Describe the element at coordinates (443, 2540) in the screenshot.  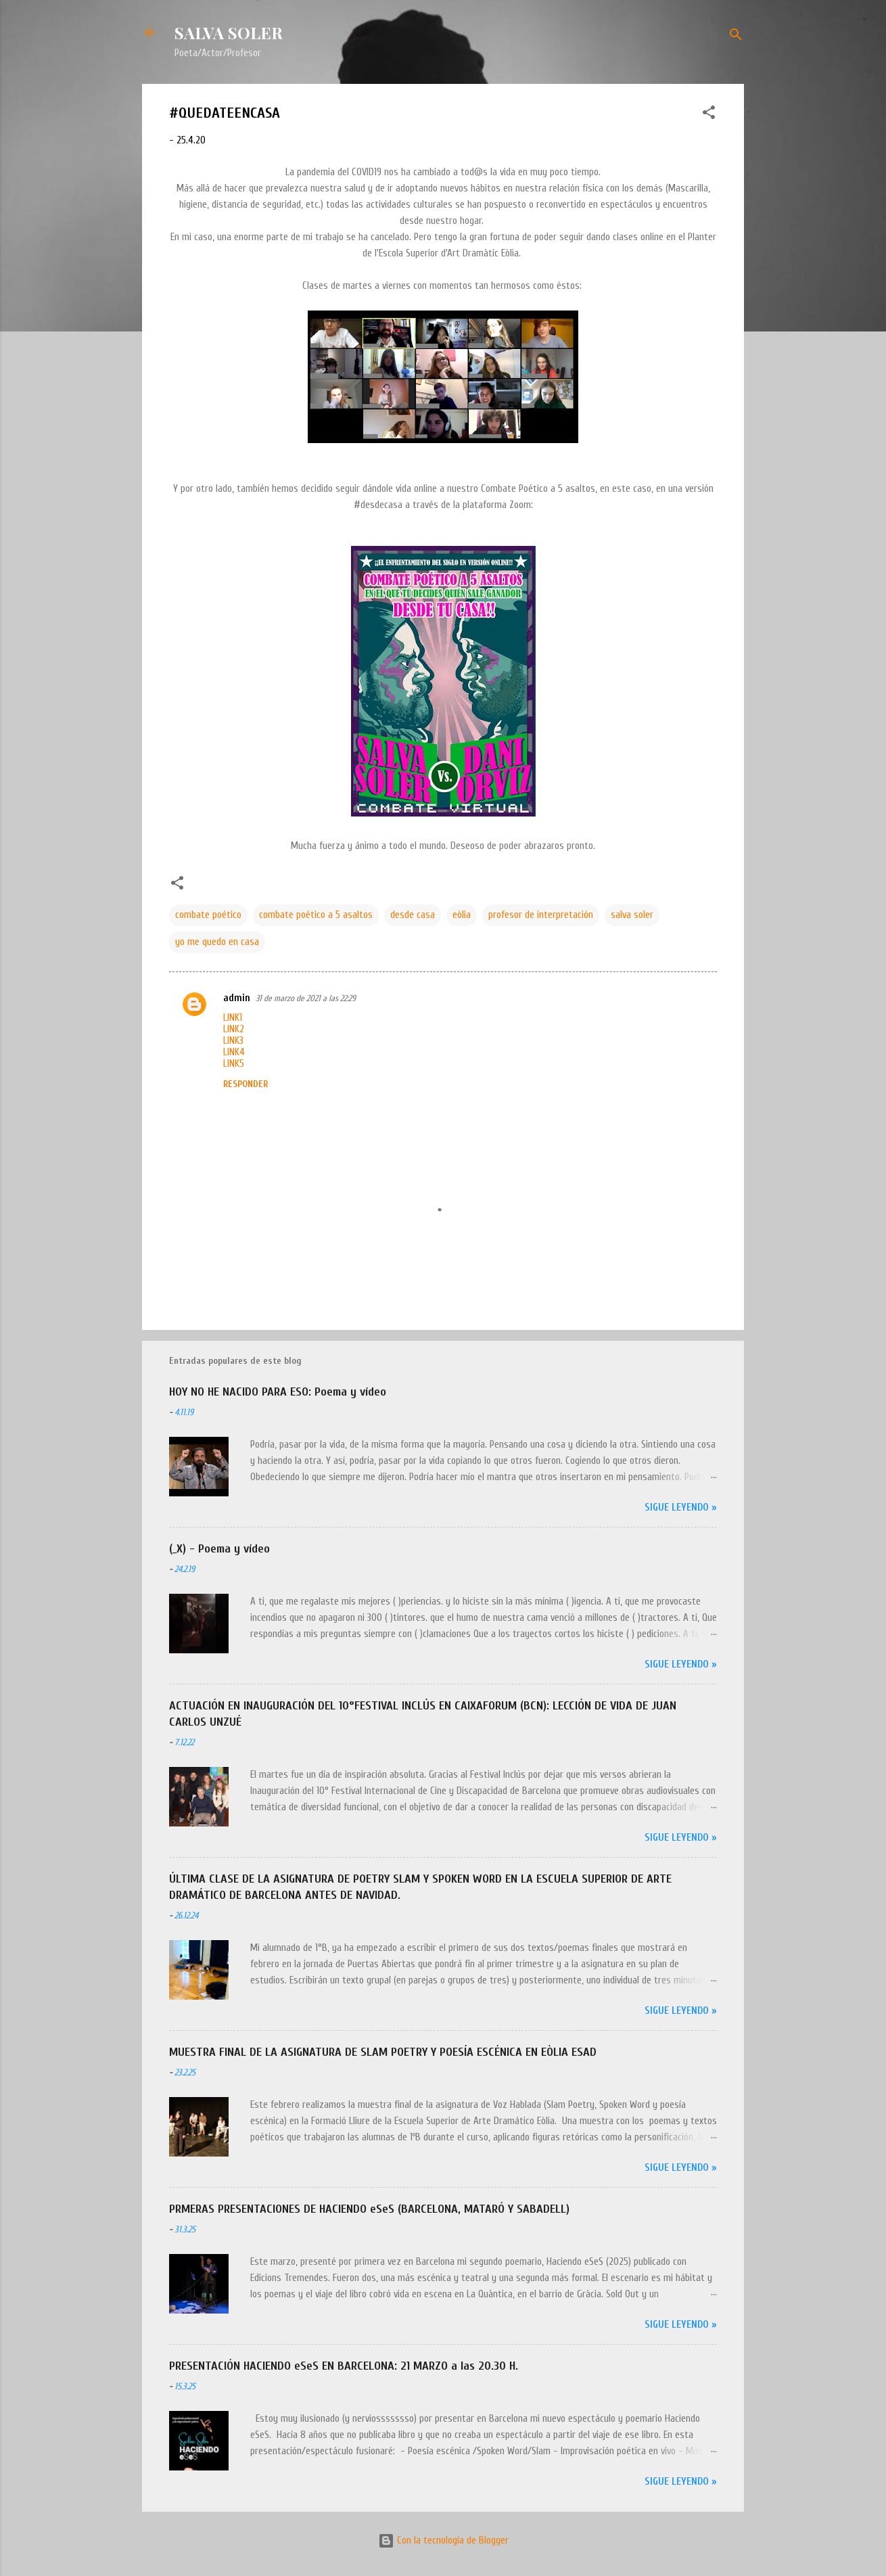
I see `Con la tecnología de Blogger` at that location.